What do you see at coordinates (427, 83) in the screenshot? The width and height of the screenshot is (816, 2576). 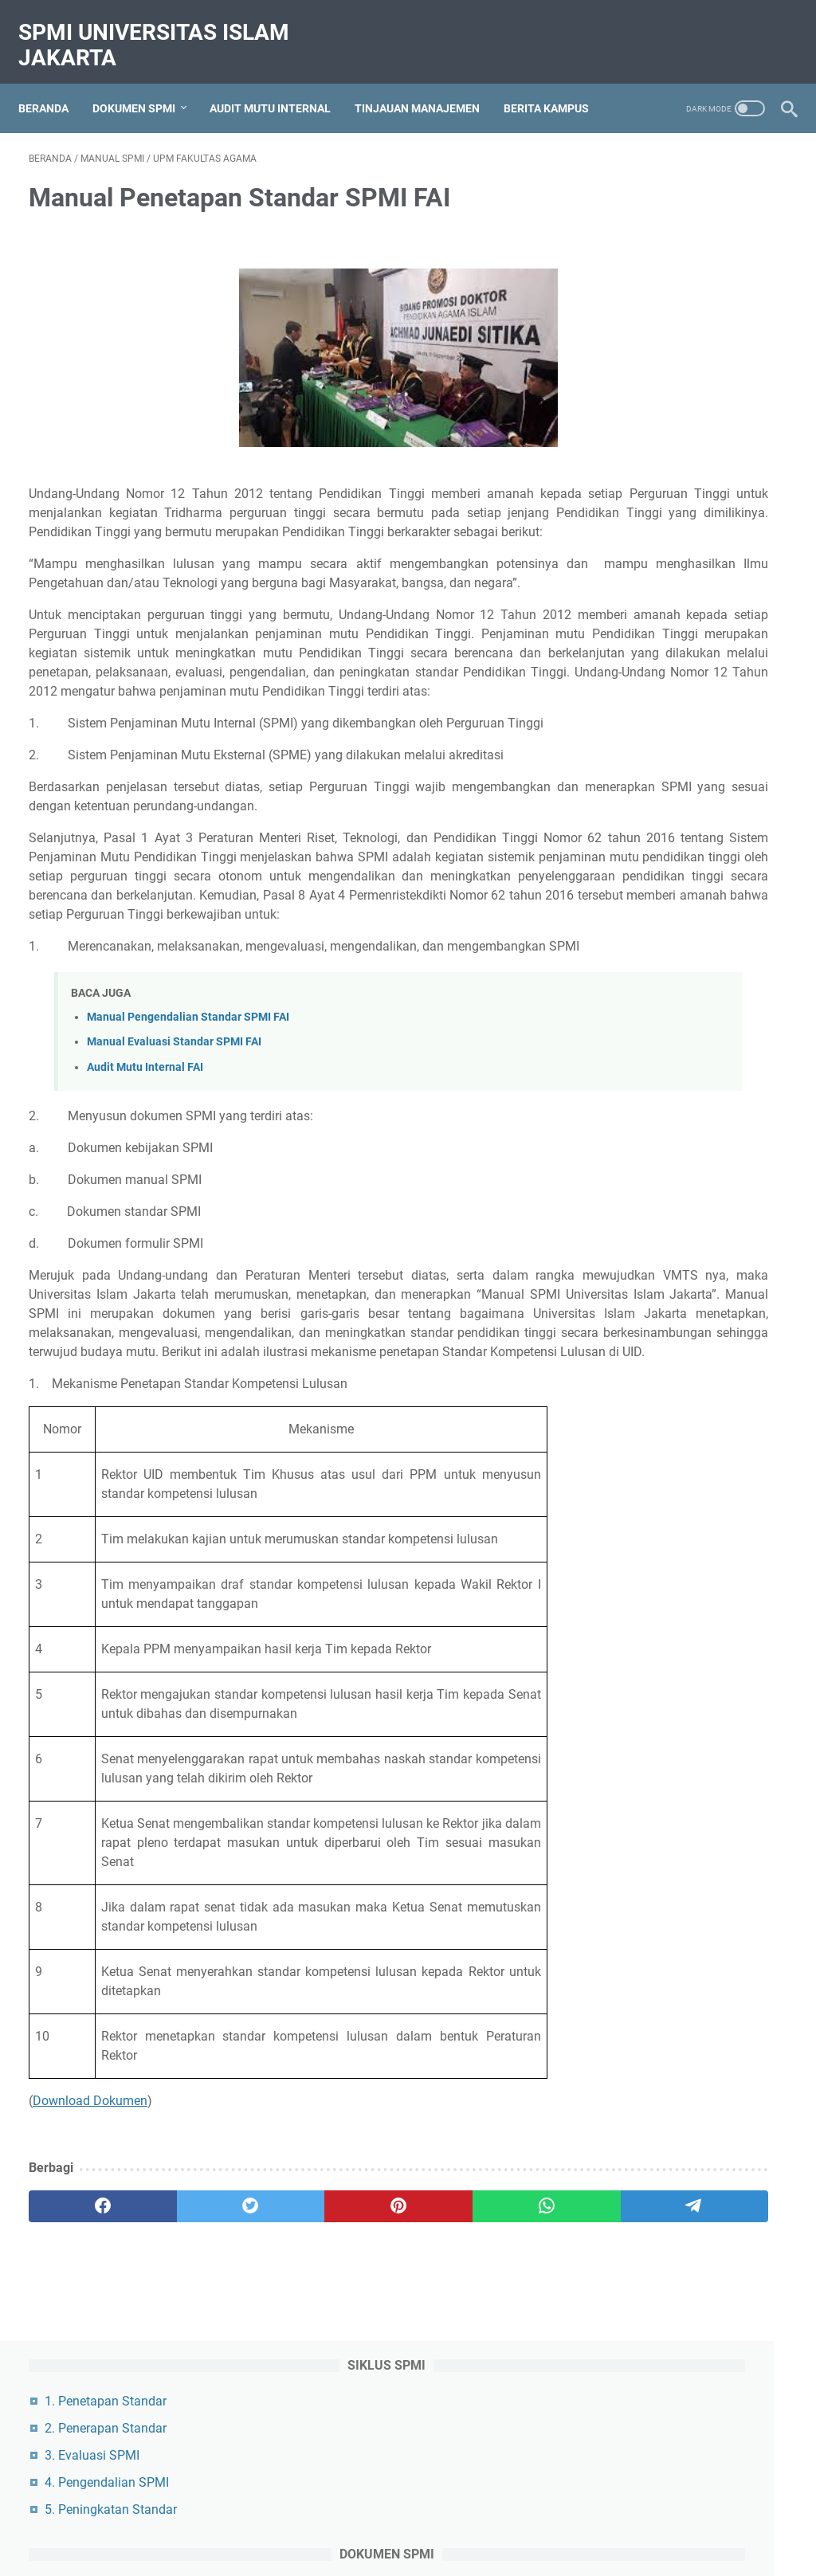 I see `Tinjauan Manajemen` at bounding box center [427, 83].